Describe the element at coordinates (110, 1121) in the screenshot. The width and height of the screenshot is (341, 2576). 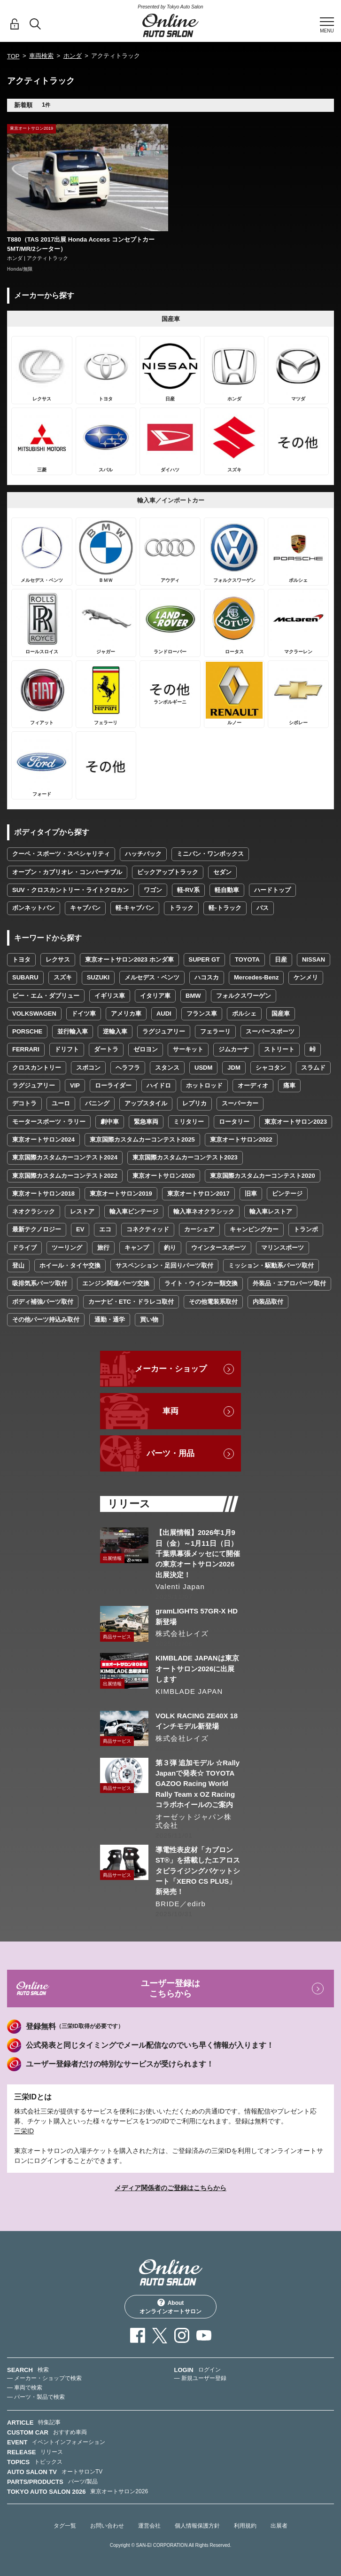
I see `劇中車` at that location.